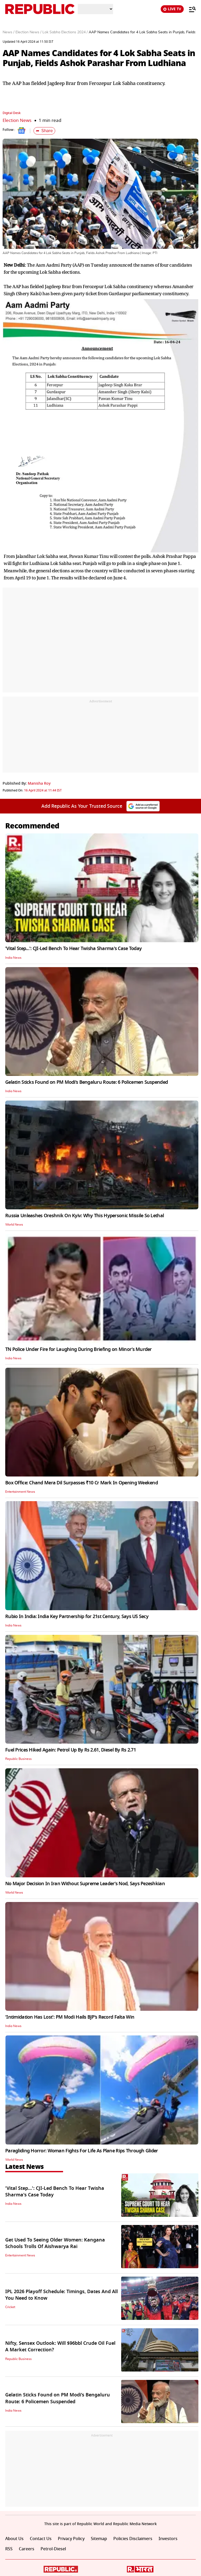  I want to click on Fuel Prices Hiked Again: Petrol Up By Rs 2.61, Diesel By Rs 2.71, so click(70, 1750).